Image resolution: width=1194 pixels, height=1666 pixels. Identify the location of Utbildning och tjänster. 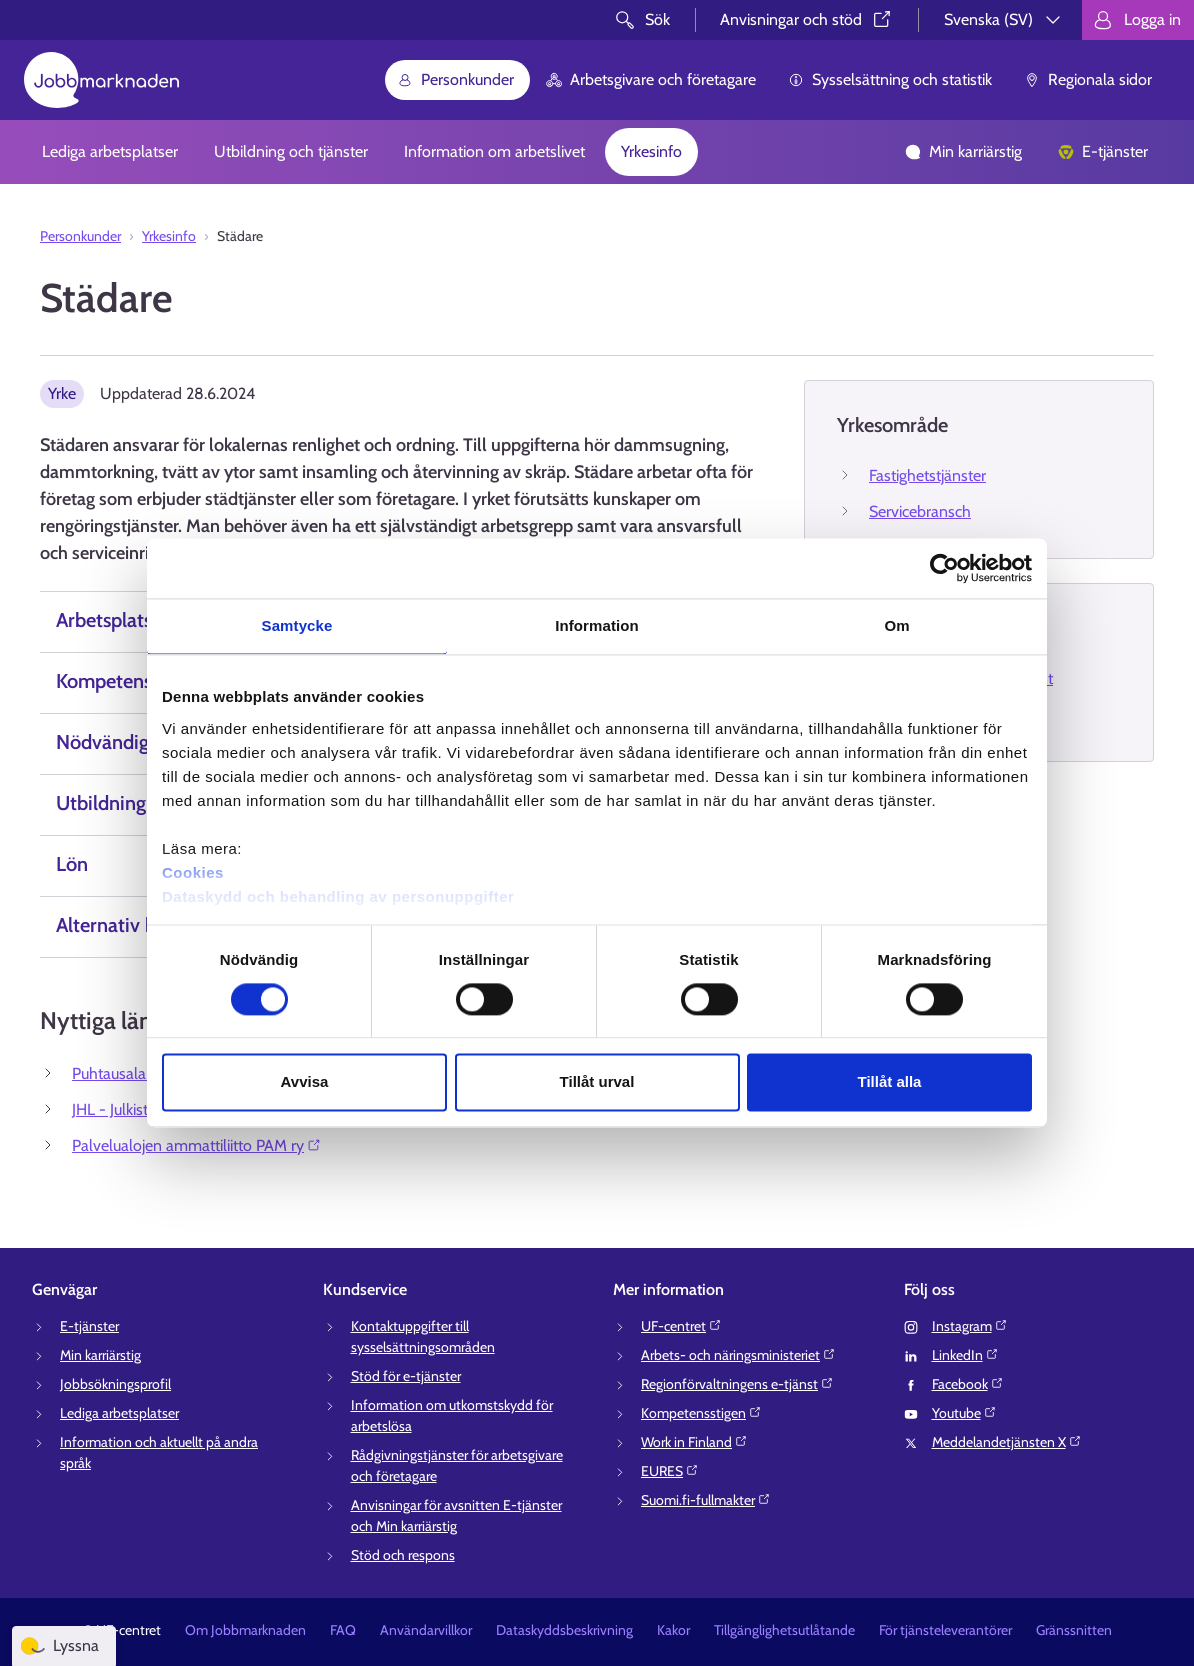
(291, 151).